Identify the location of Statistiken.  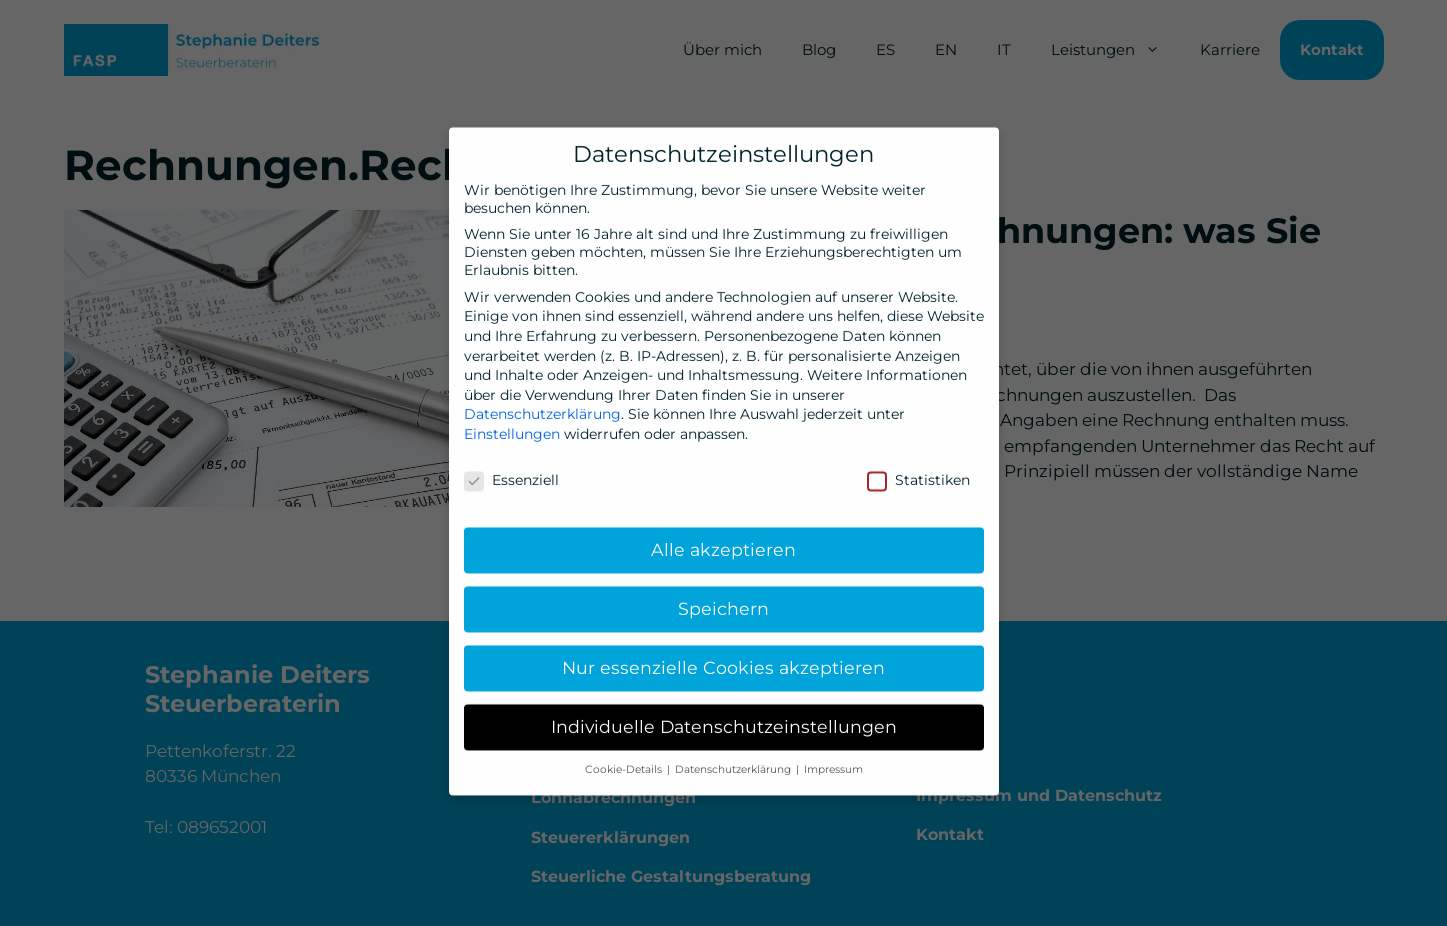
(918, 468).